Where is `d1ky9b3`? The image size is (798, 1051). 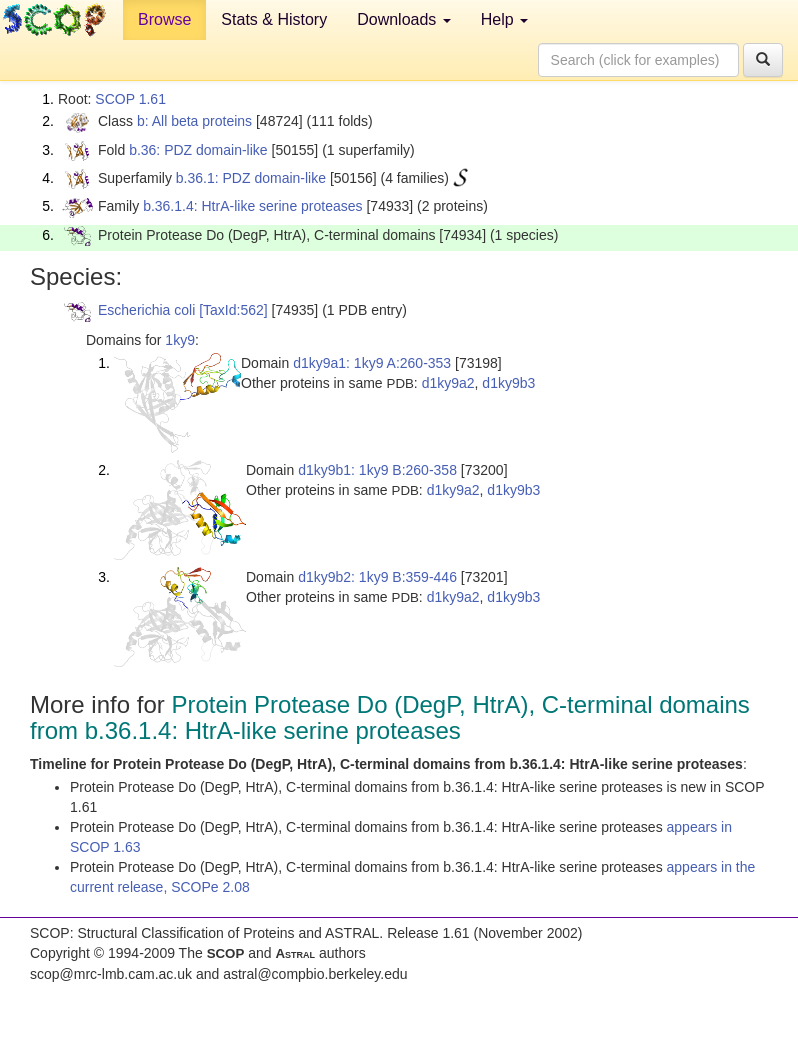
d1ky9b3 is located at coordinates (508, 383).